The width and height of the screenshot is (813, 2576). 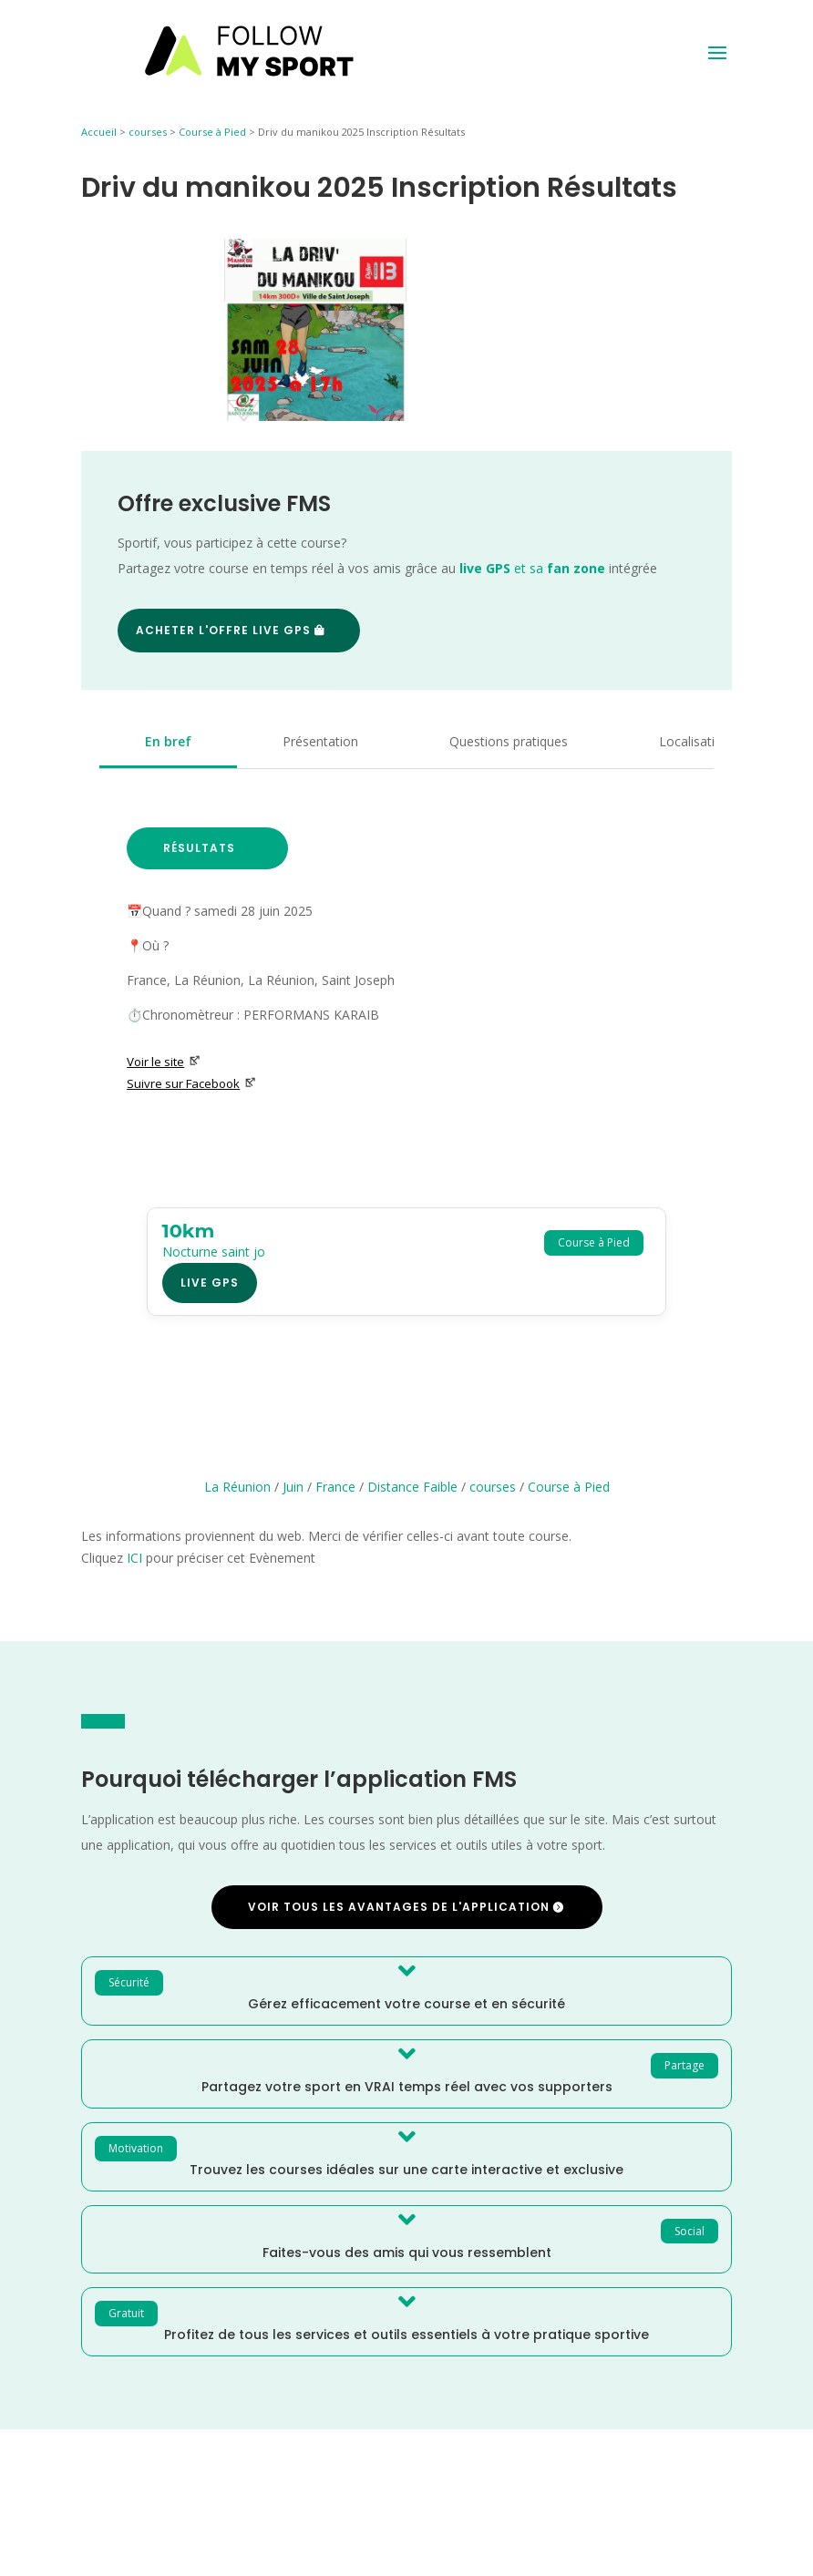 I want to click on Course à Pied, so click(x=212, y=132).